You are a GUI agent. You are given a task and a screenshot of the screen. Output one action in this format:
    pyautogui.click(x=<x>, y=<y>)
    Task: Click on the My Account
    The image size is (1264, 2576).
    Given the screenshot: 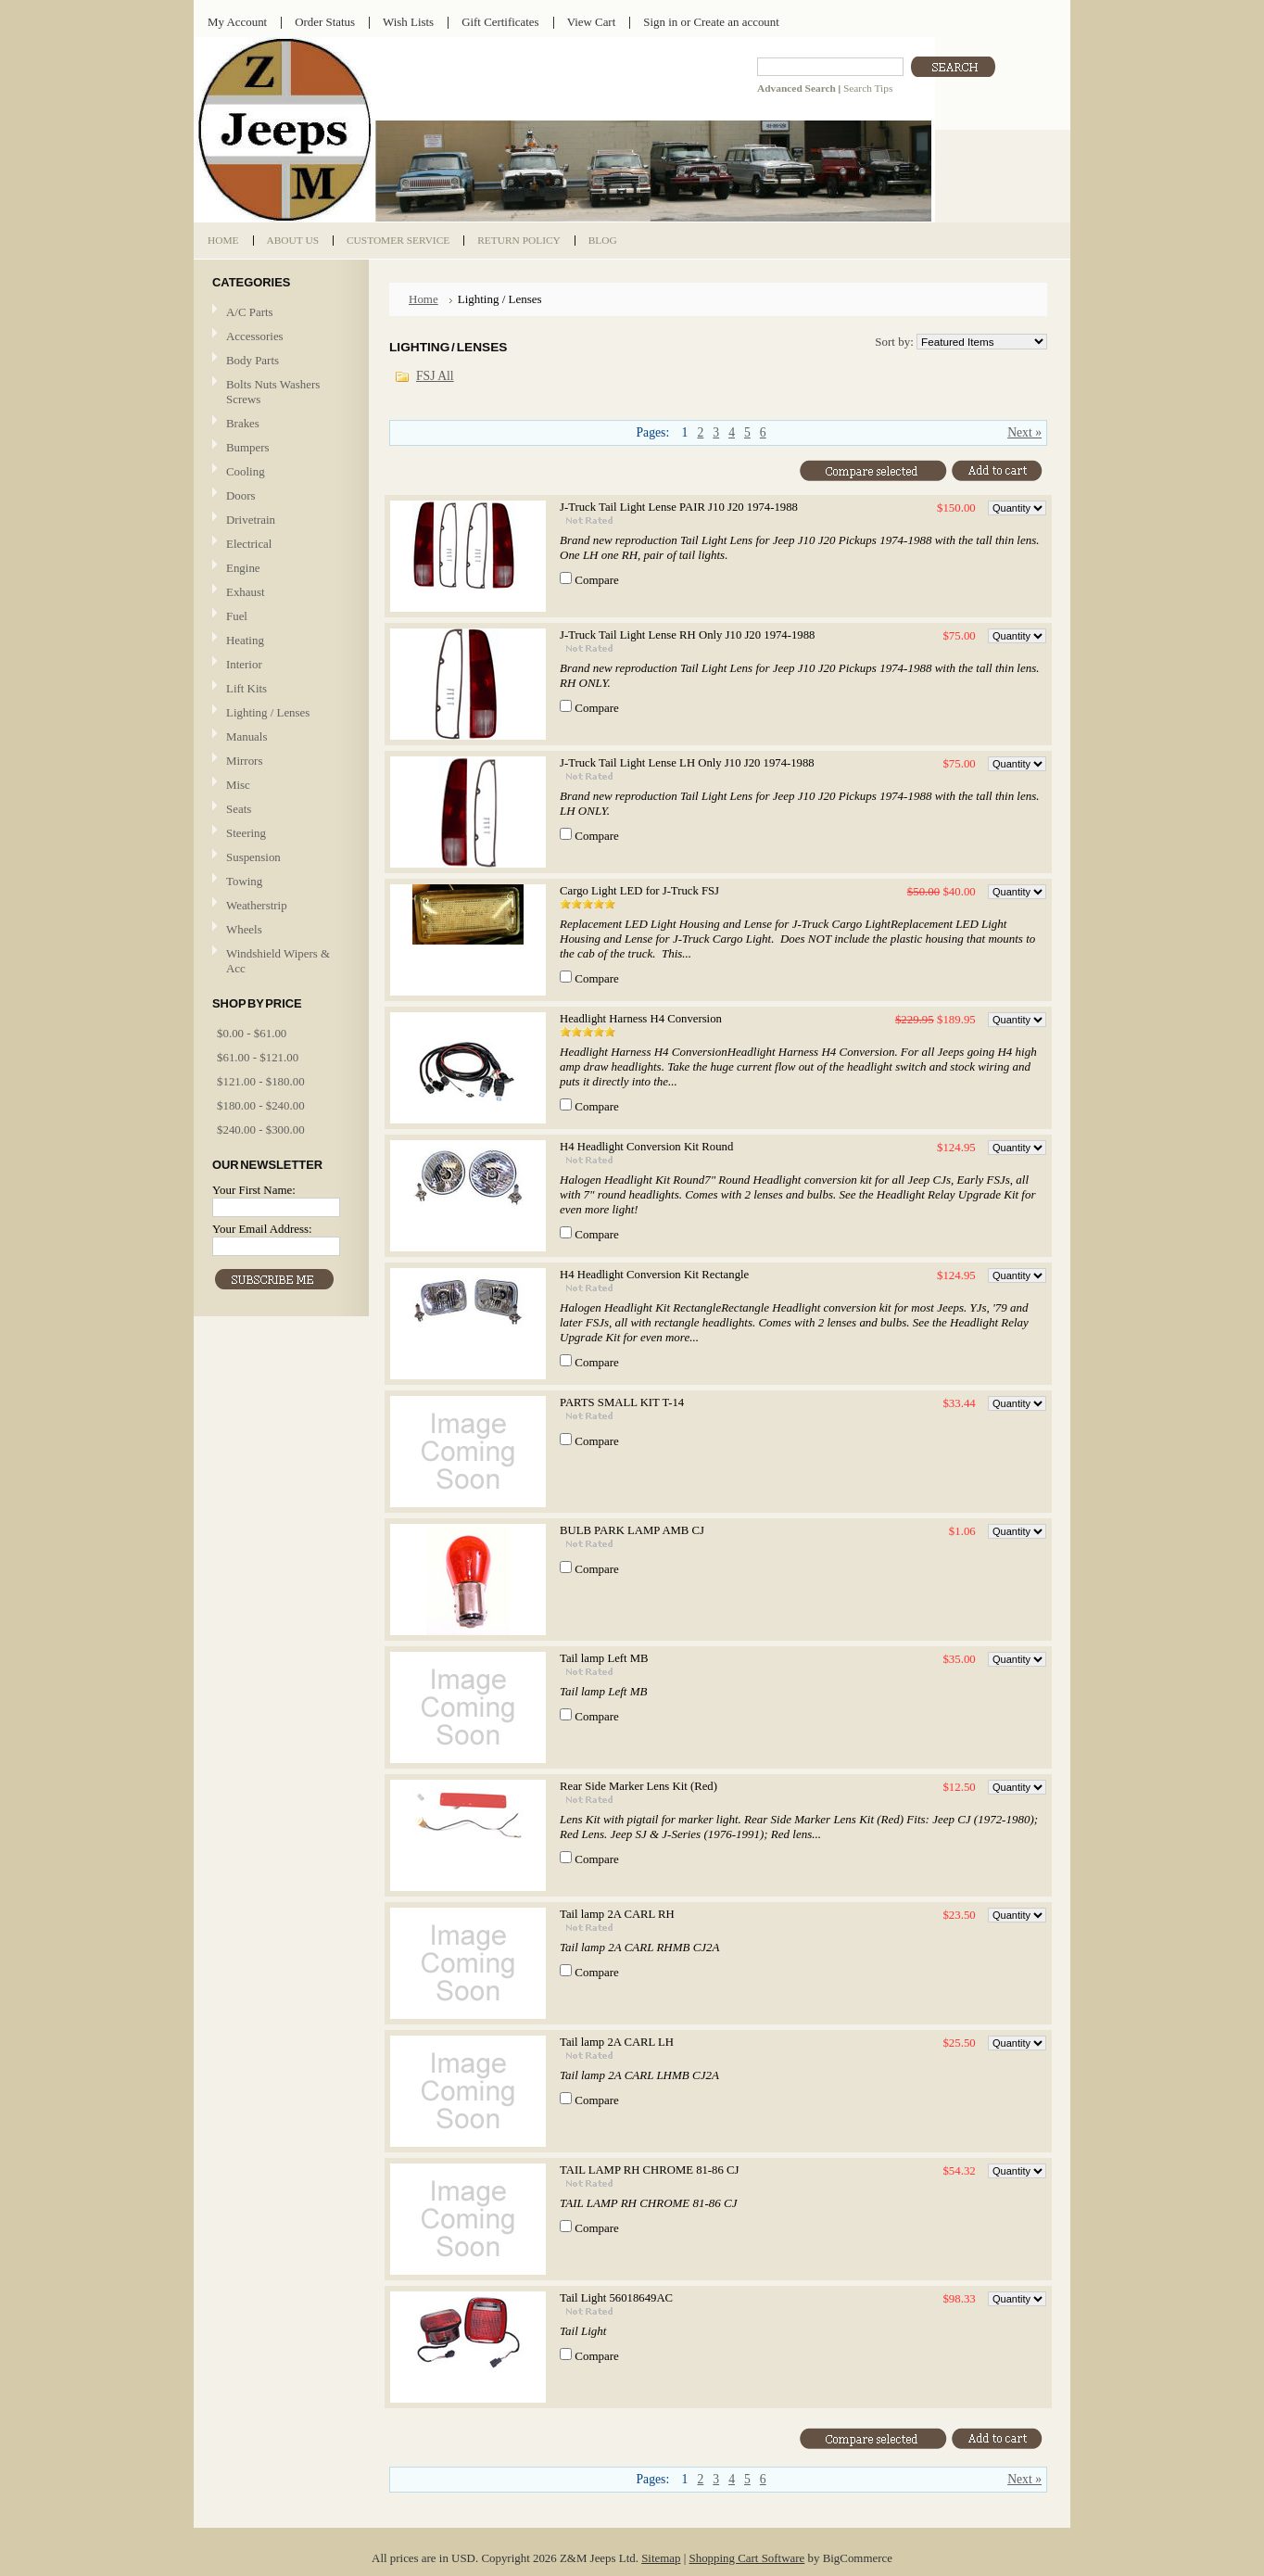 What is the action you would take?
    pyautogui.click(x=237, y=22)
    